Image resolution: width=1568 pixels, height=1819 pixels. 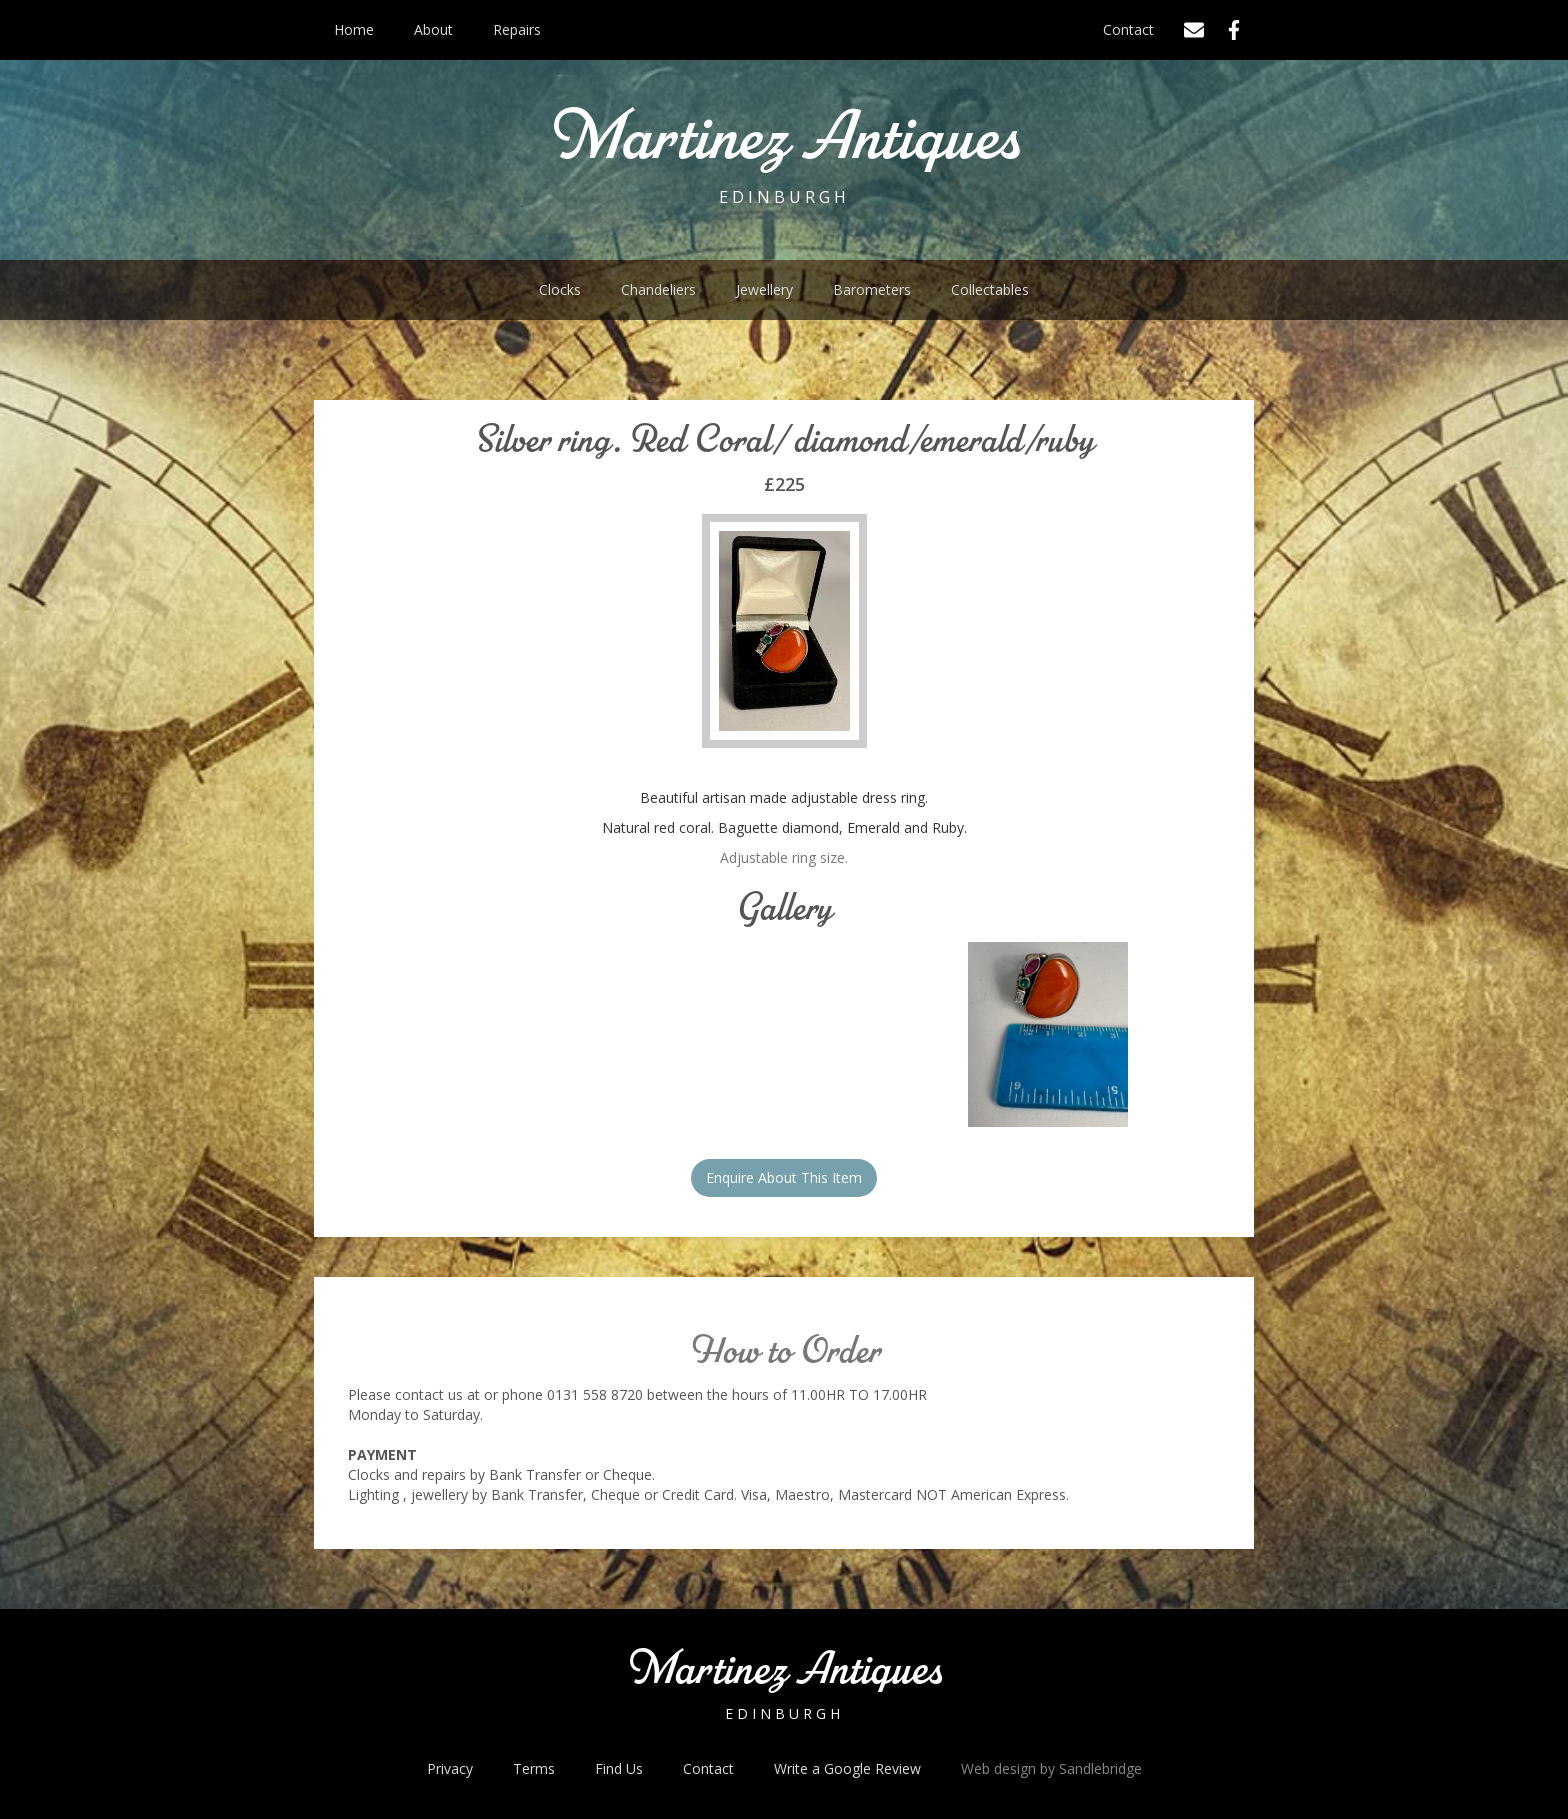 I want to click on Repairs, so click(x=517, y=29).